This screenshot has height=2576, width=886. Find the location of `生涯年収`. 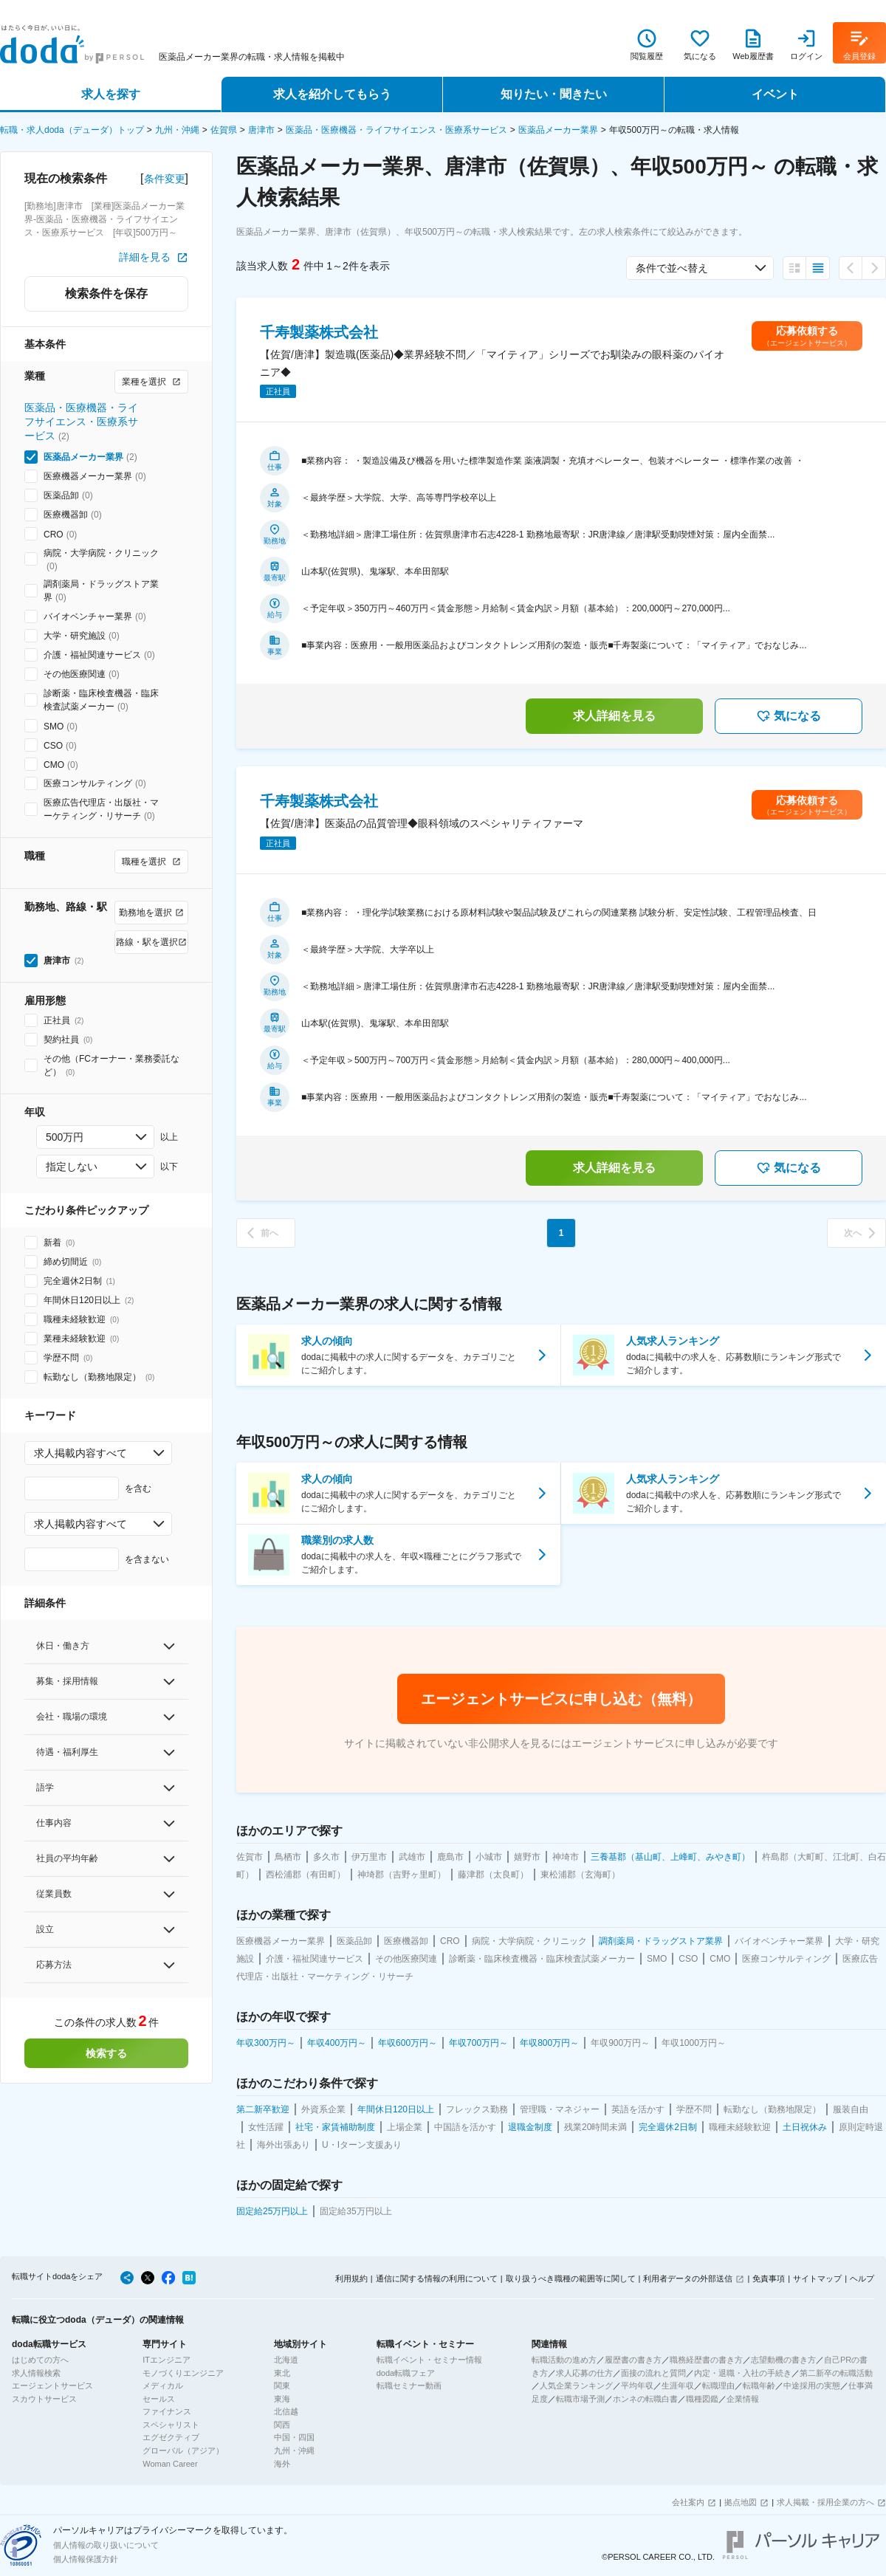

生涯年収 is located at coordinates (678, 2385).